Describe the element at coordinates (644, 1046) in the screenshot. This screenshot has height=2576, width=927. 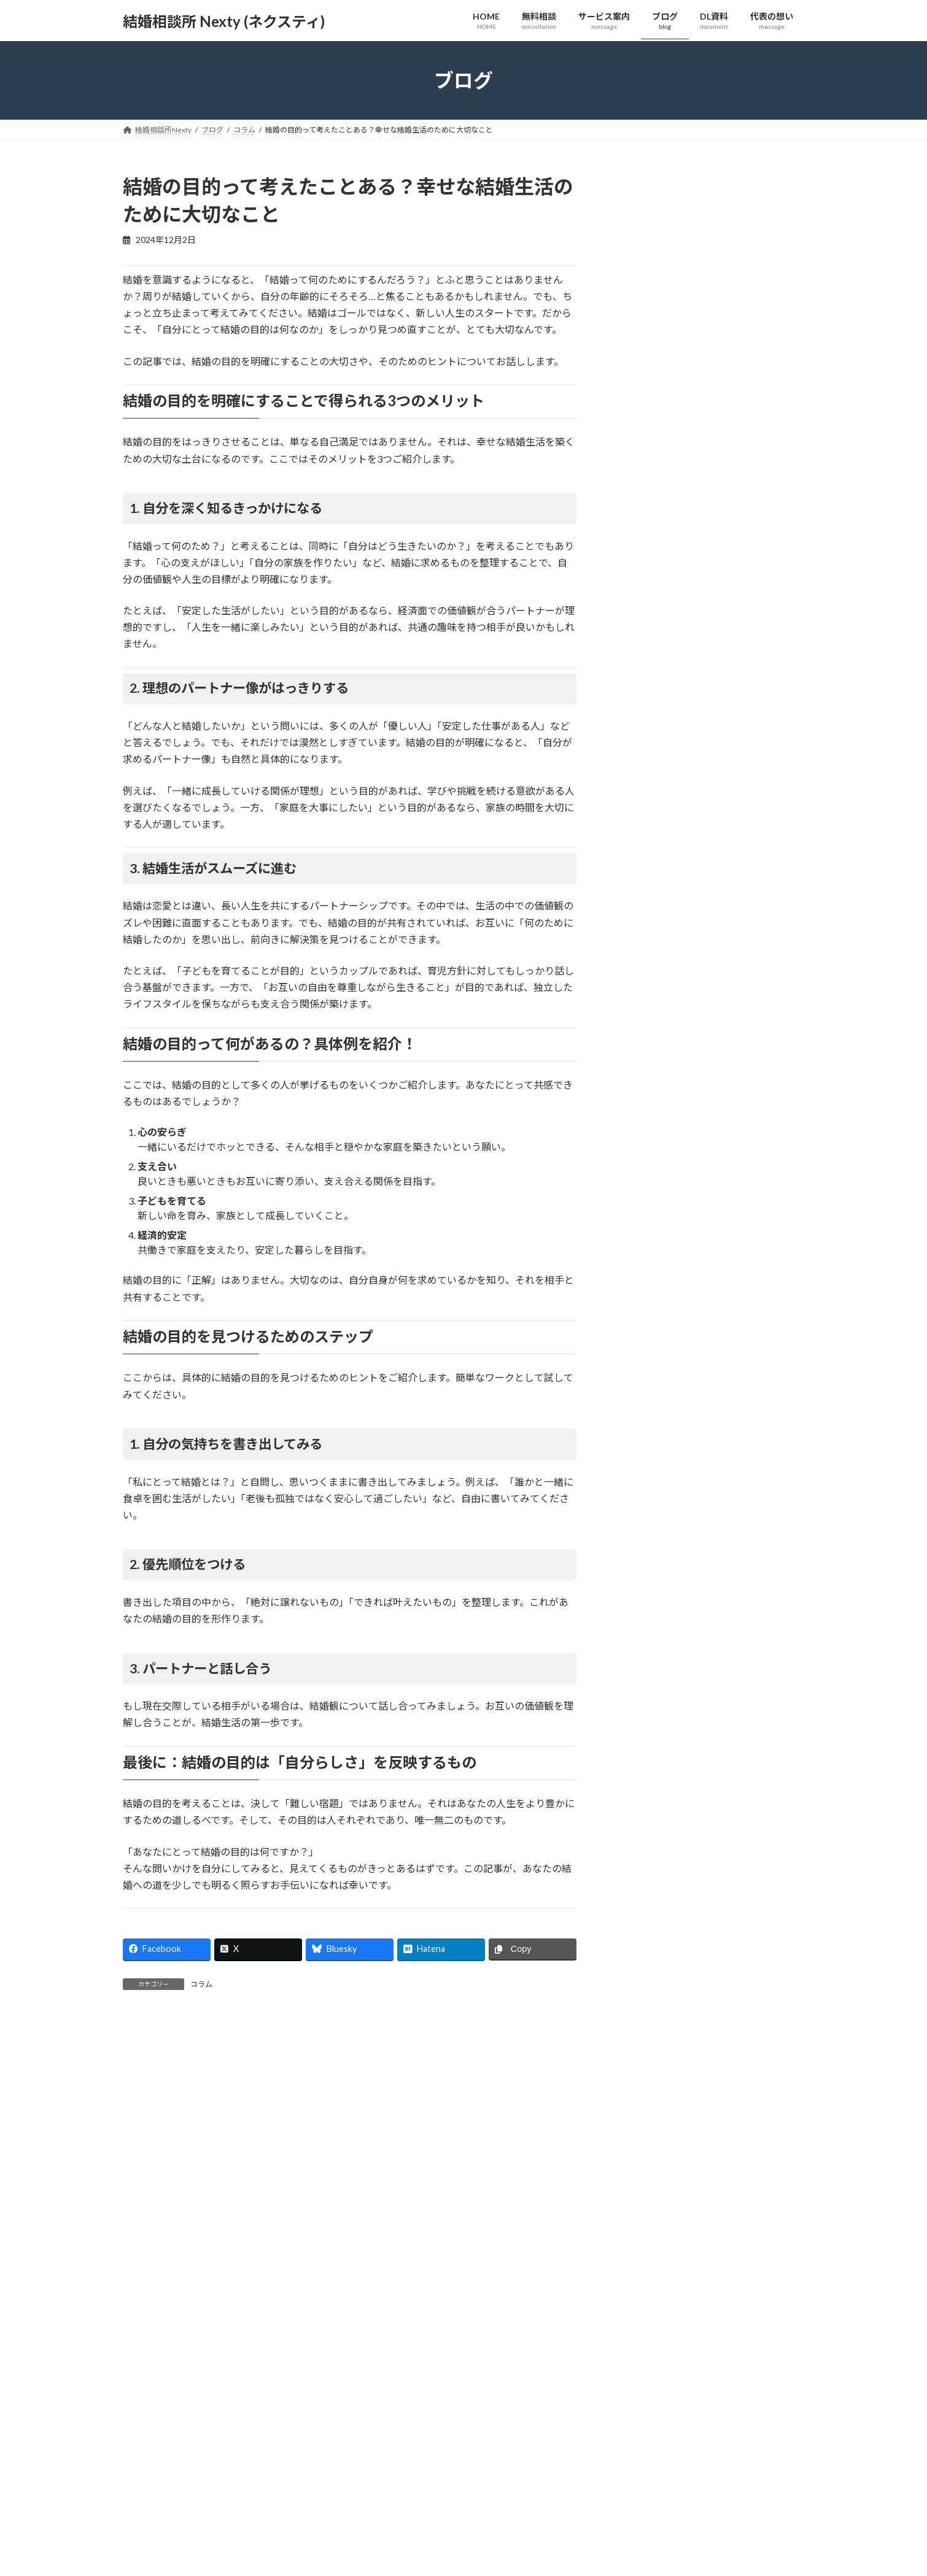
I see `2025年5月` at that location.